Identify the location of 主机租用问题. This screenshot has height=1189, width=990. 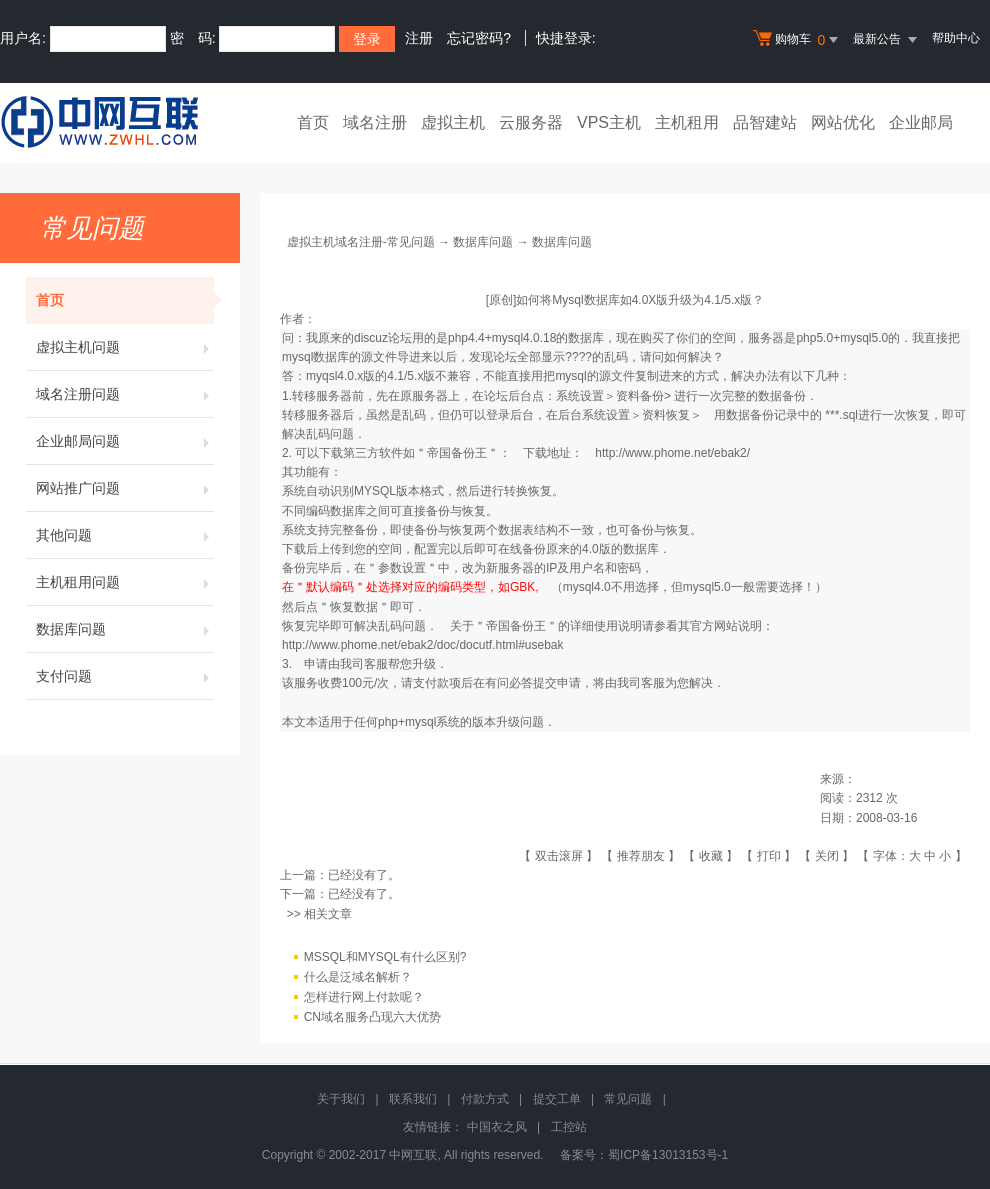
(125, 582).